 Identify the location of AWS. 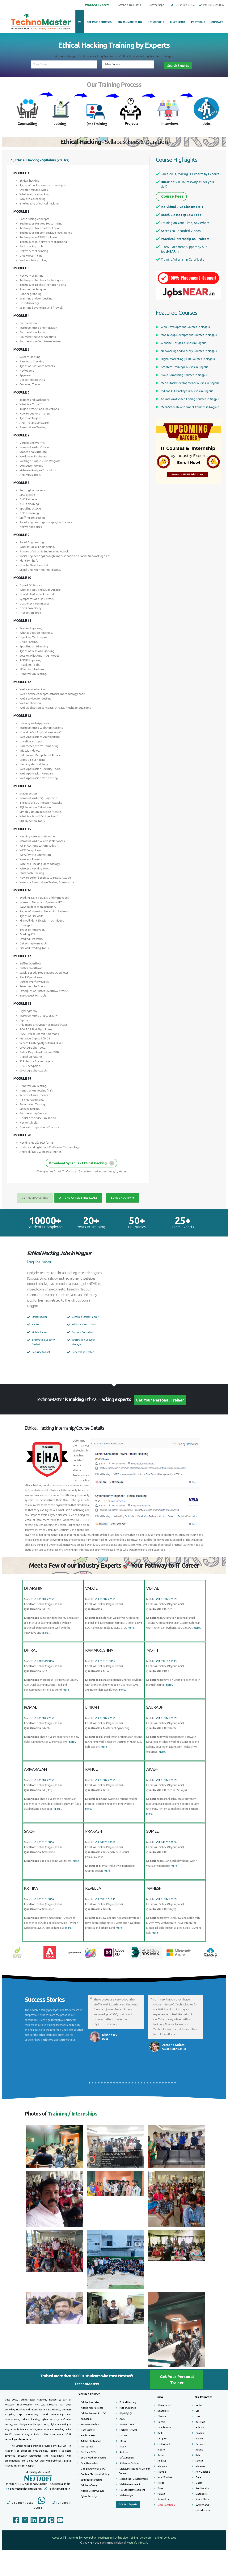
(122, 2418).